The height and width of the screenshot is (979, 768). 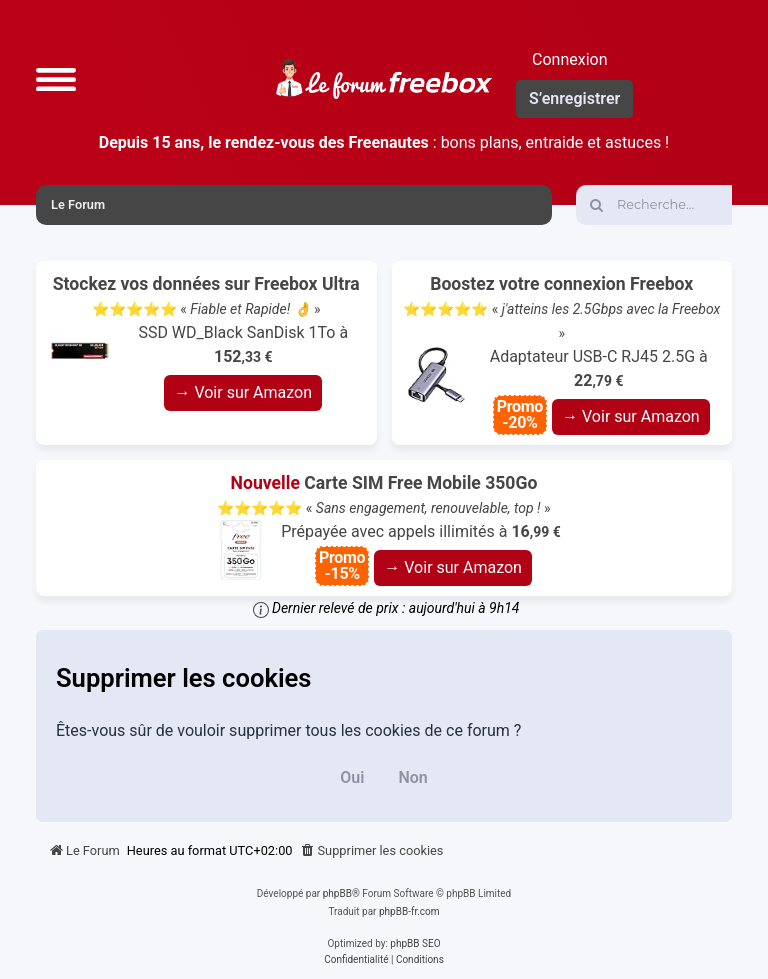 I want to click on S’enregistrer [menuitem], so click(x=574, y=98).